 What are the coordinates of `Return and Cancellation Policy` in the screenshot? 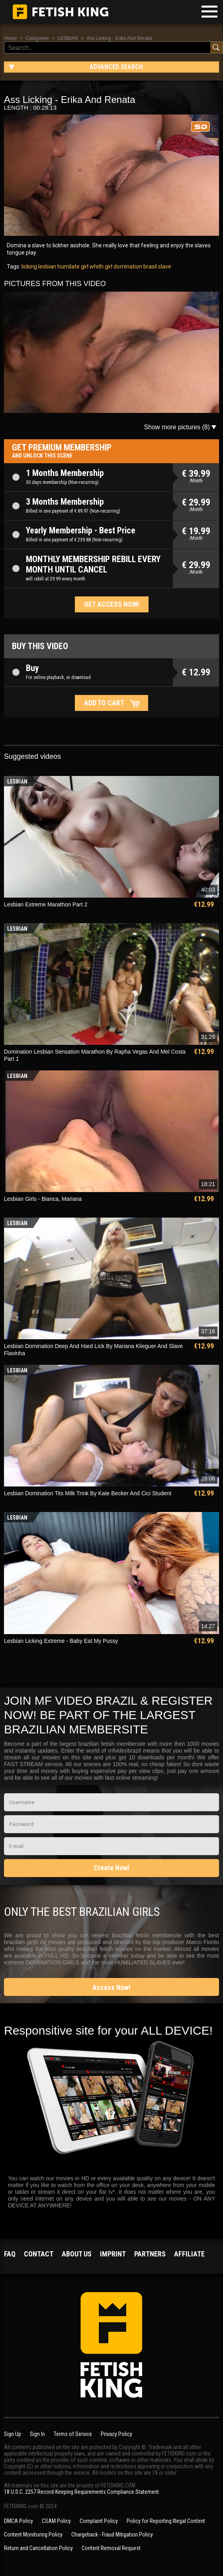 It's located at (38, 2548).